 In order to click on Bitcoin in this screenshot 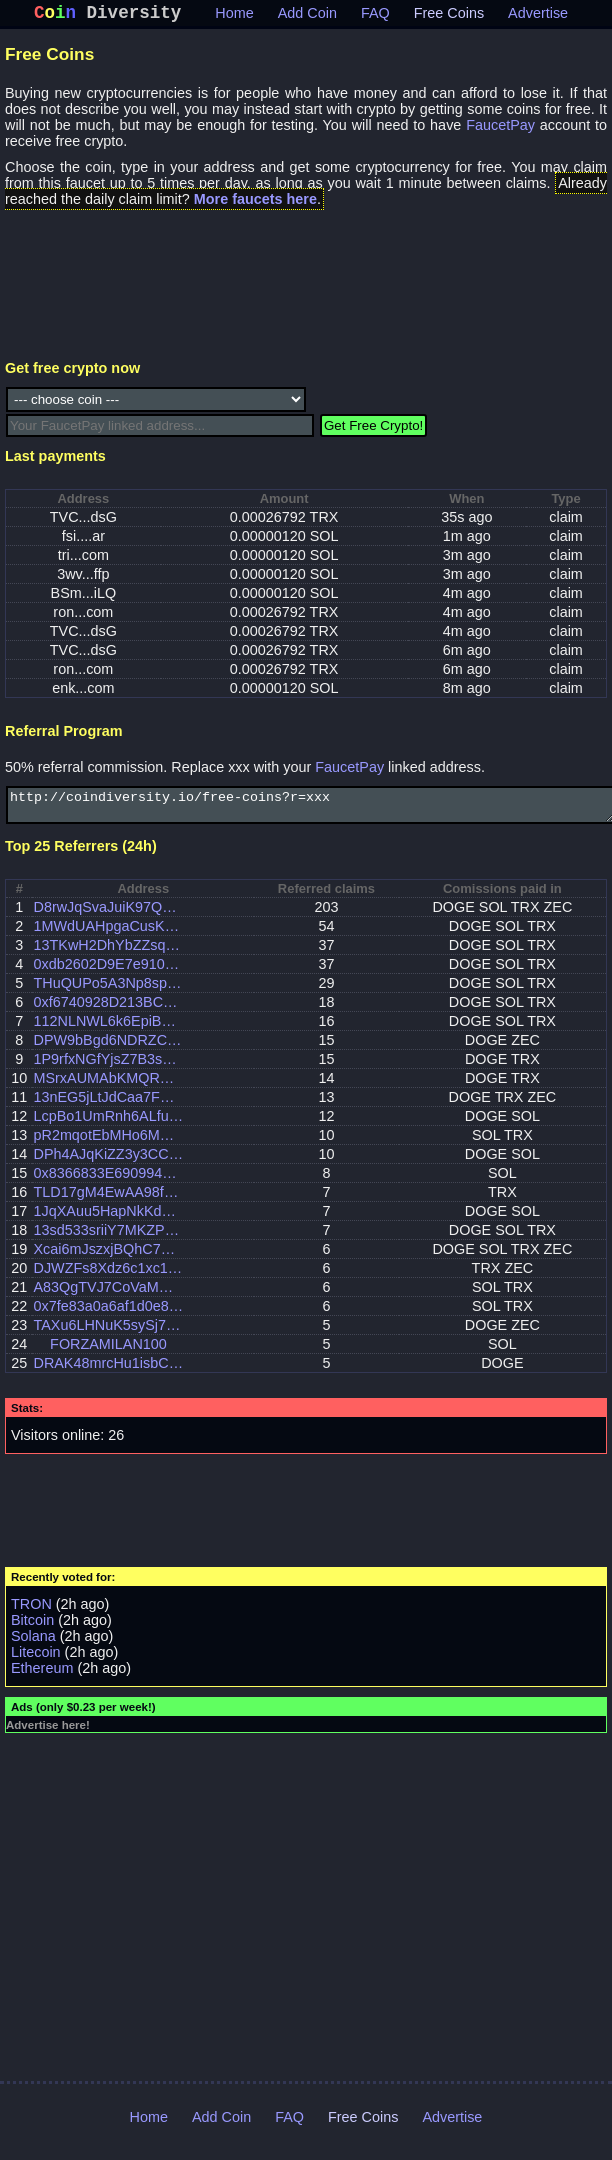, I will do `click(32, 1630)`.